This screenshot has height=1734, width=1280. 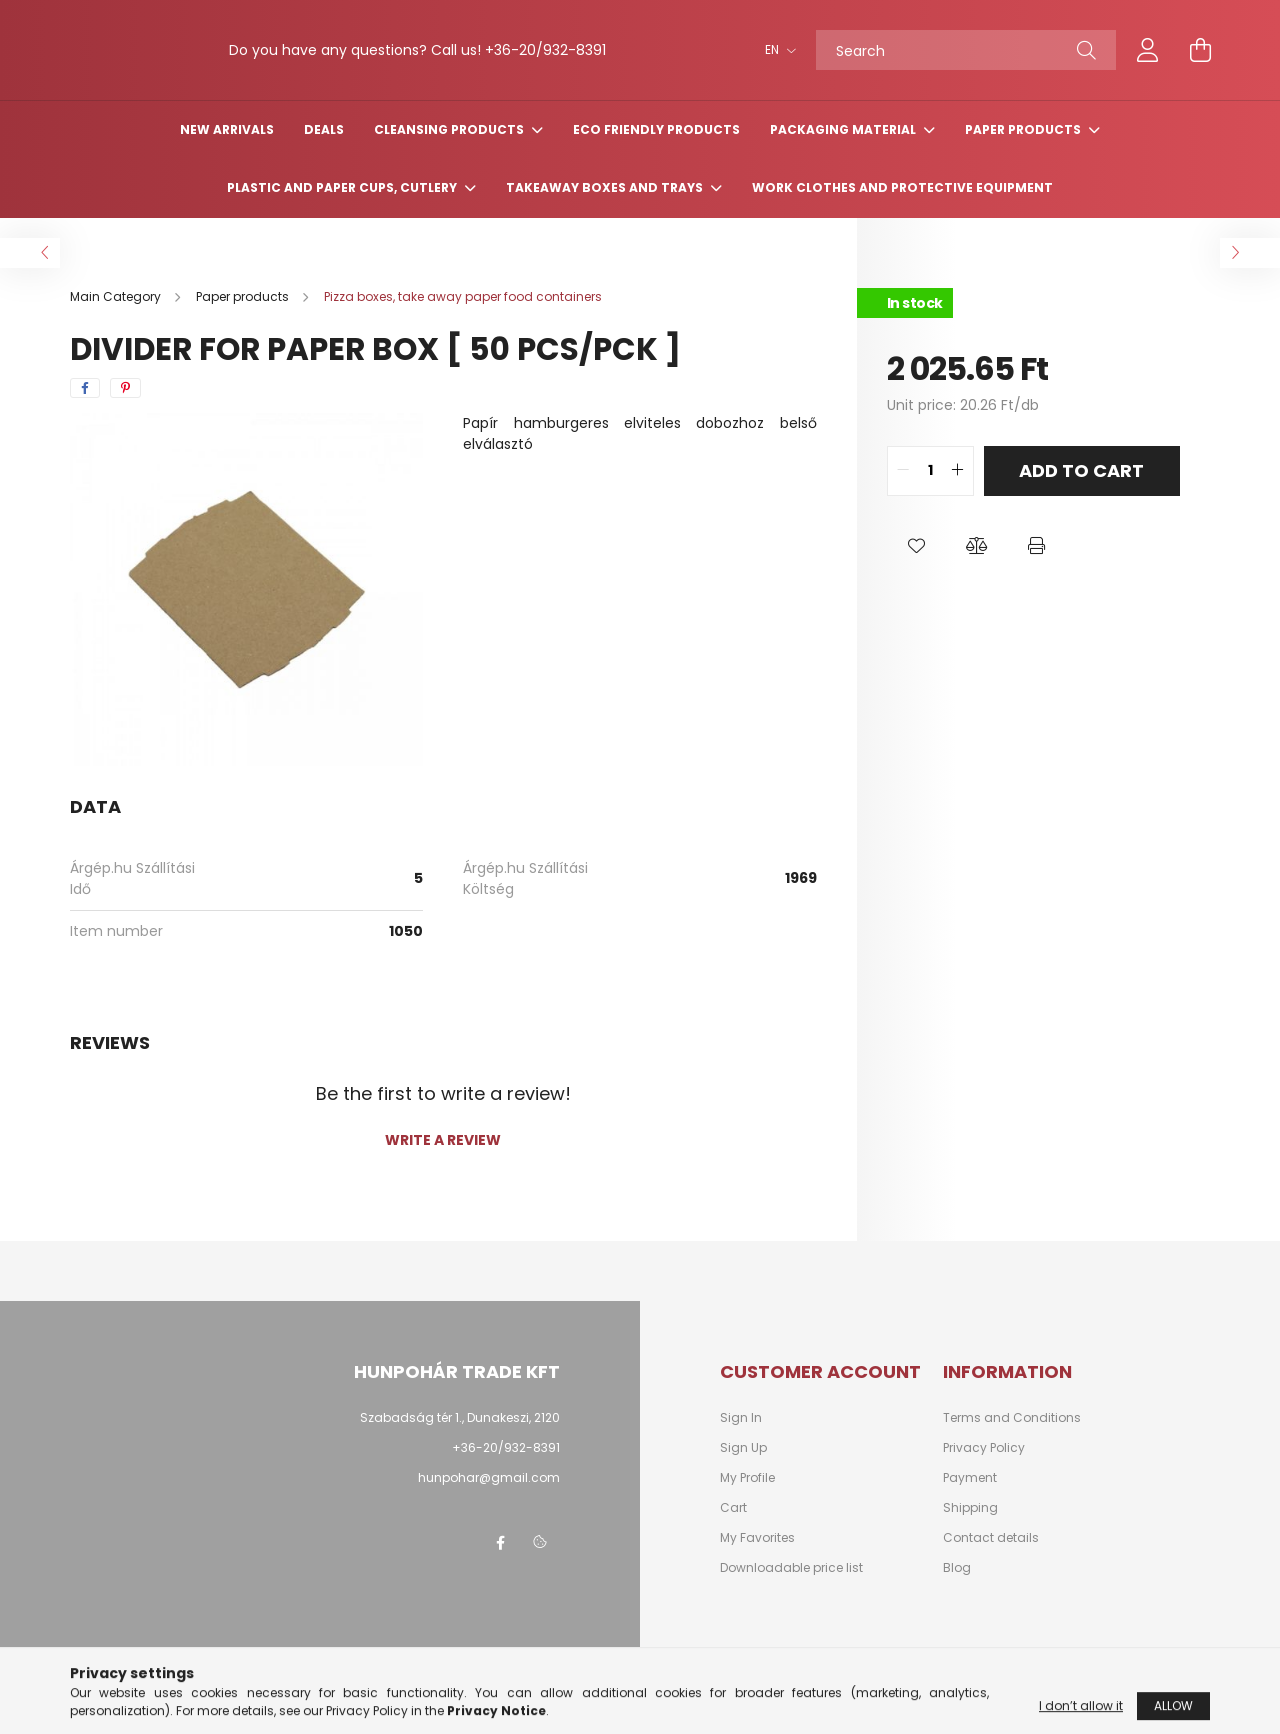 I want to click on facebook, so click(x=500, y=1564).